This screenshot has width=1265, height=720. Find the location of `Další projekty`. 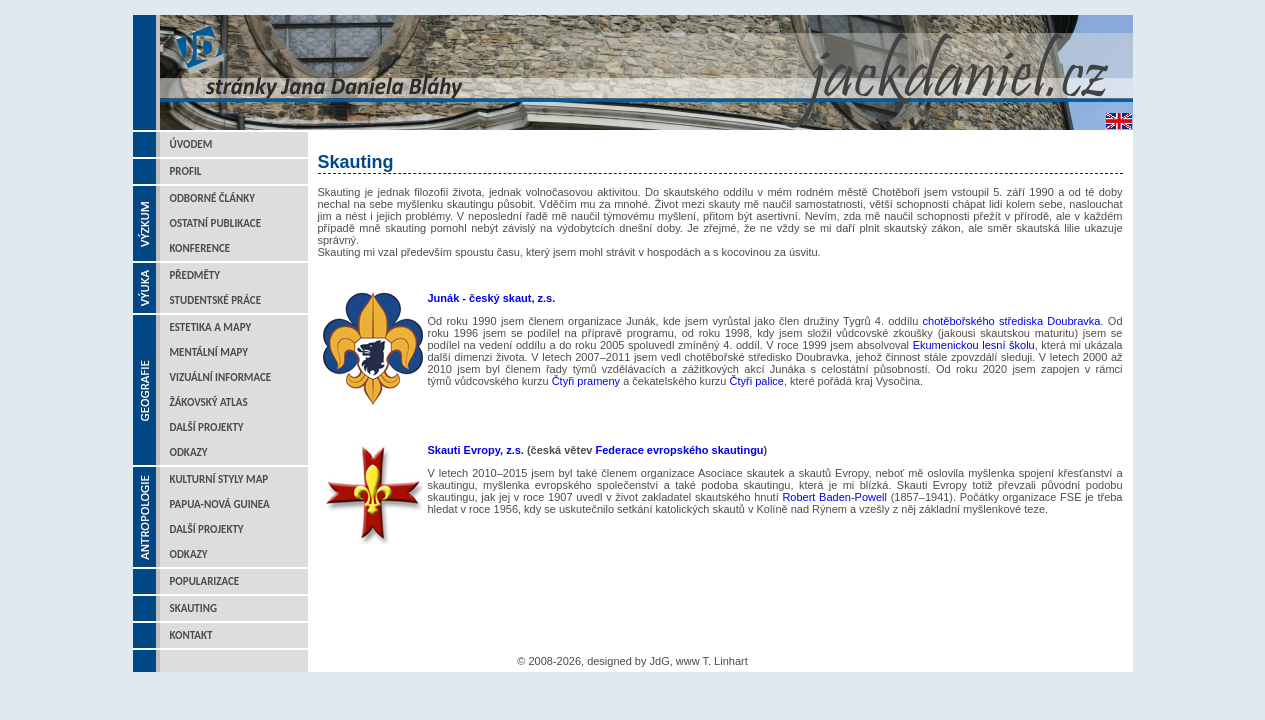

Další projekty is located at coordinates (207, 427).